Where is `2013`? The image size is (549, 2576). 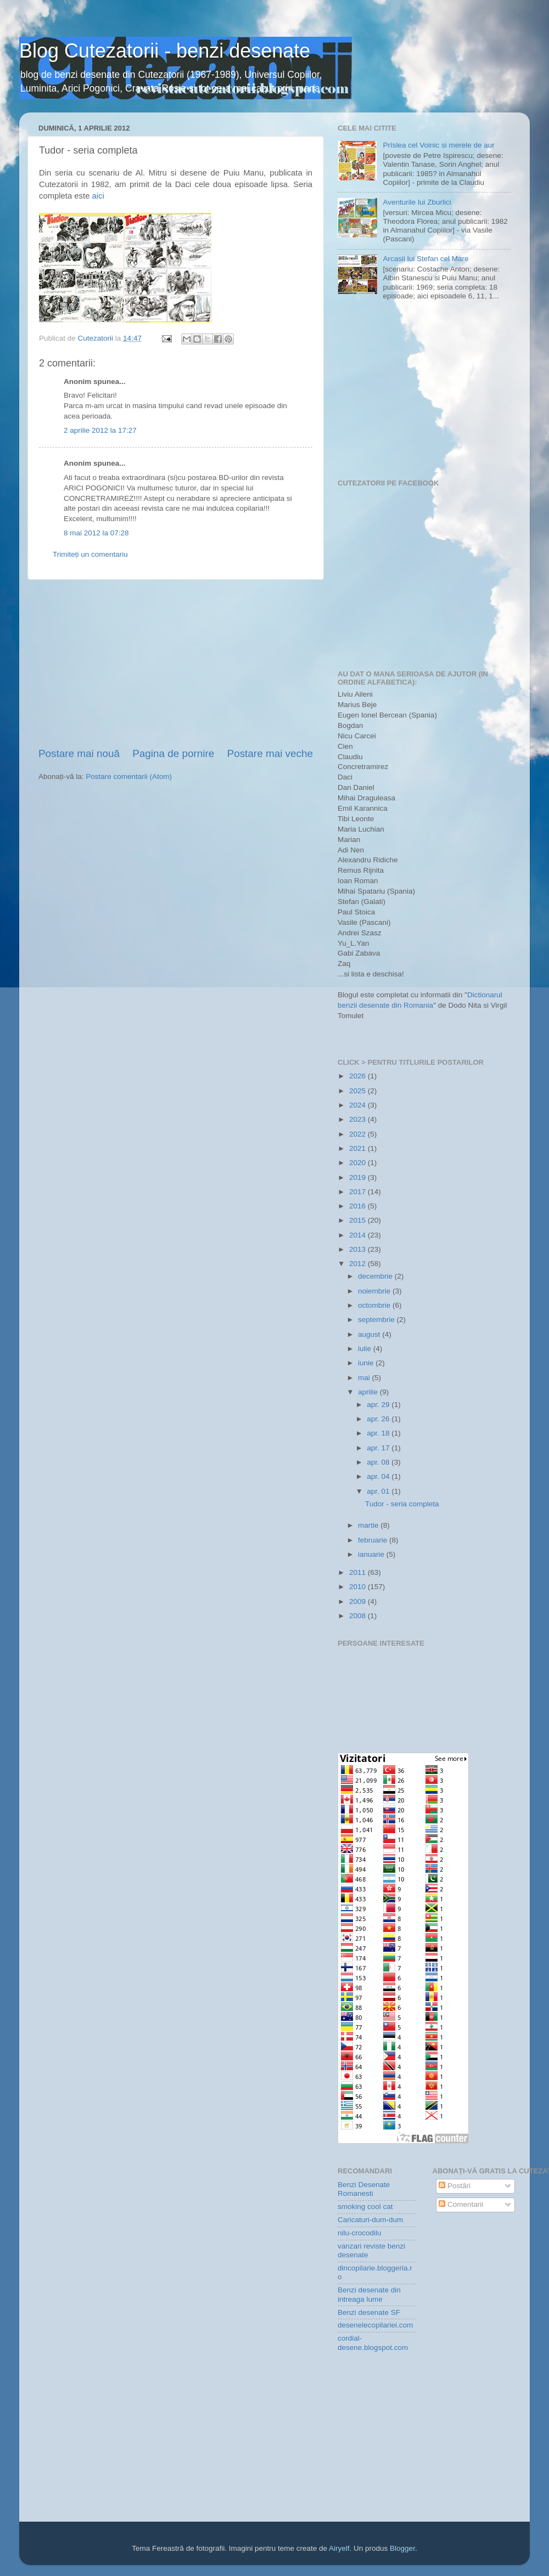
2013 is located at coordinates (358, 1249).